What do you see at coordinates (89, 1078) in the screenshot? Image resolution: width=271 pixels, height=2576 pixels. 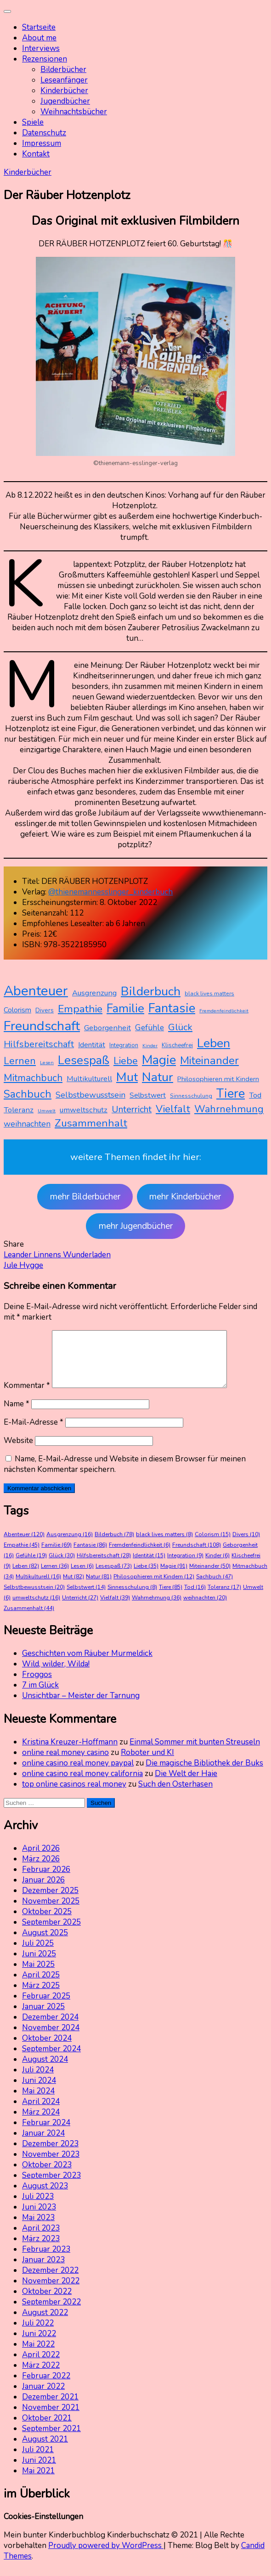 I see `Multikulturell [Multikulturell (16 Einträge)]` at bounding box center [89, 1078].